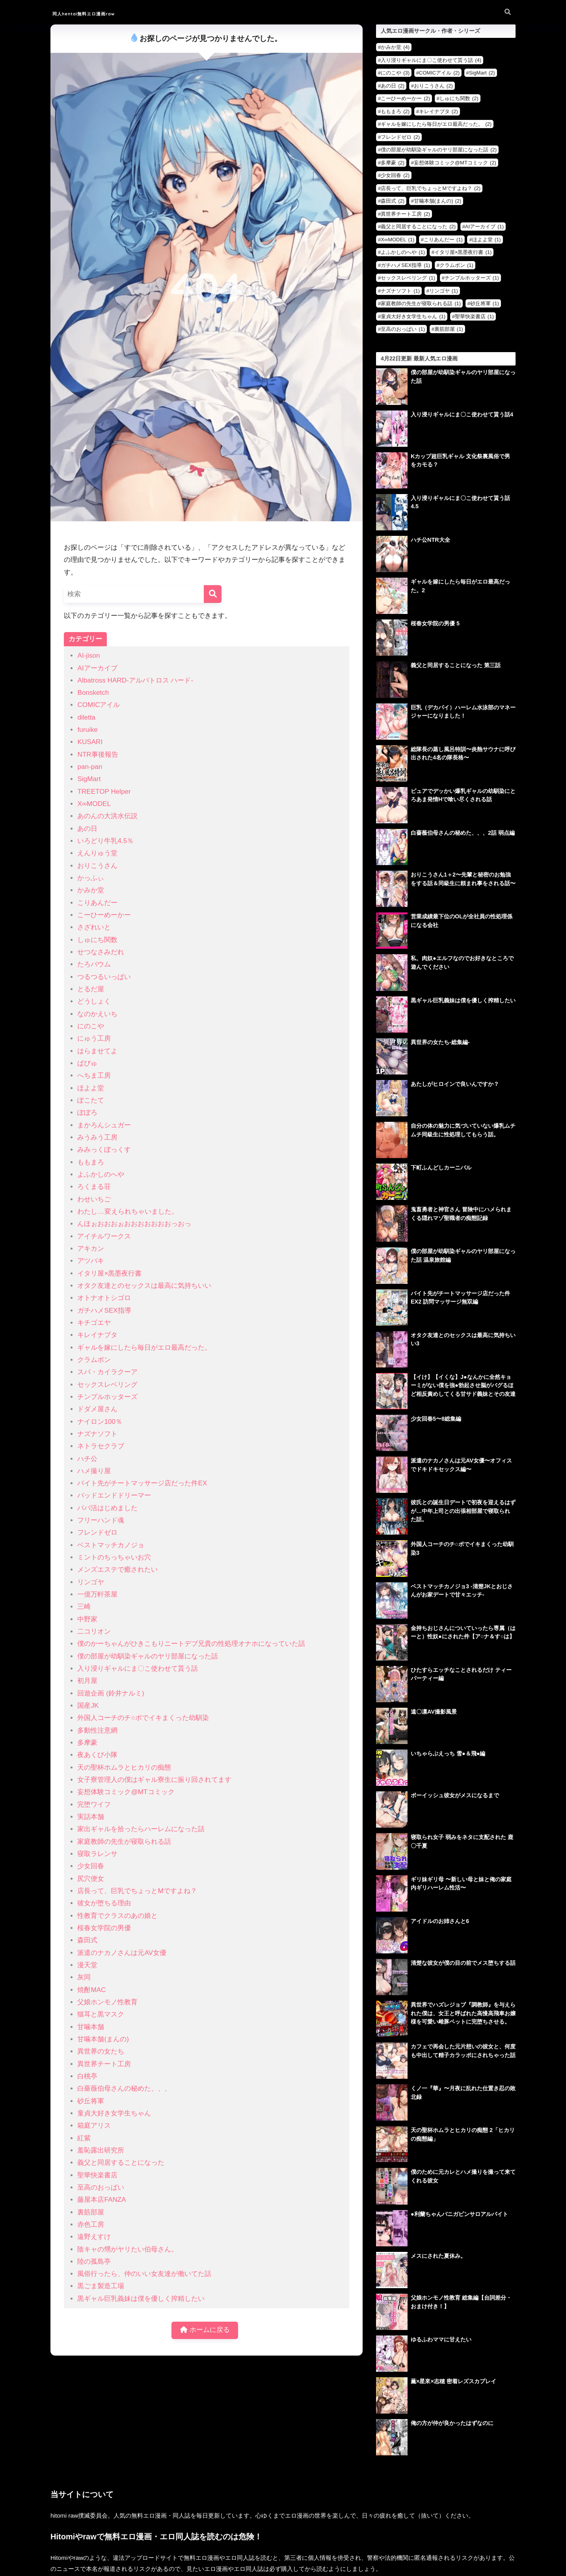  What do you see at coordinates (94, 1360) in the screenshot?
I see `クラムボン` at bounding box center [94, 1360].